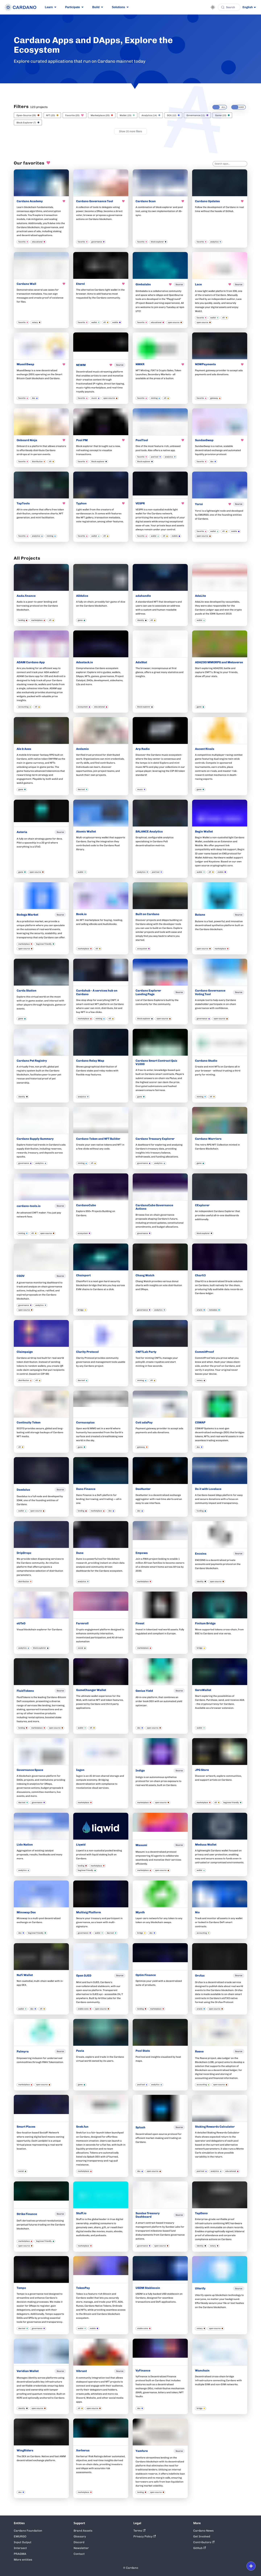 Image resolution: width=261 pixels, height=2576 pixels. What do you see at coordinates (27, 440) in the screenshot?
I see `Onboard Ninja` at bounding box center [27, 440].